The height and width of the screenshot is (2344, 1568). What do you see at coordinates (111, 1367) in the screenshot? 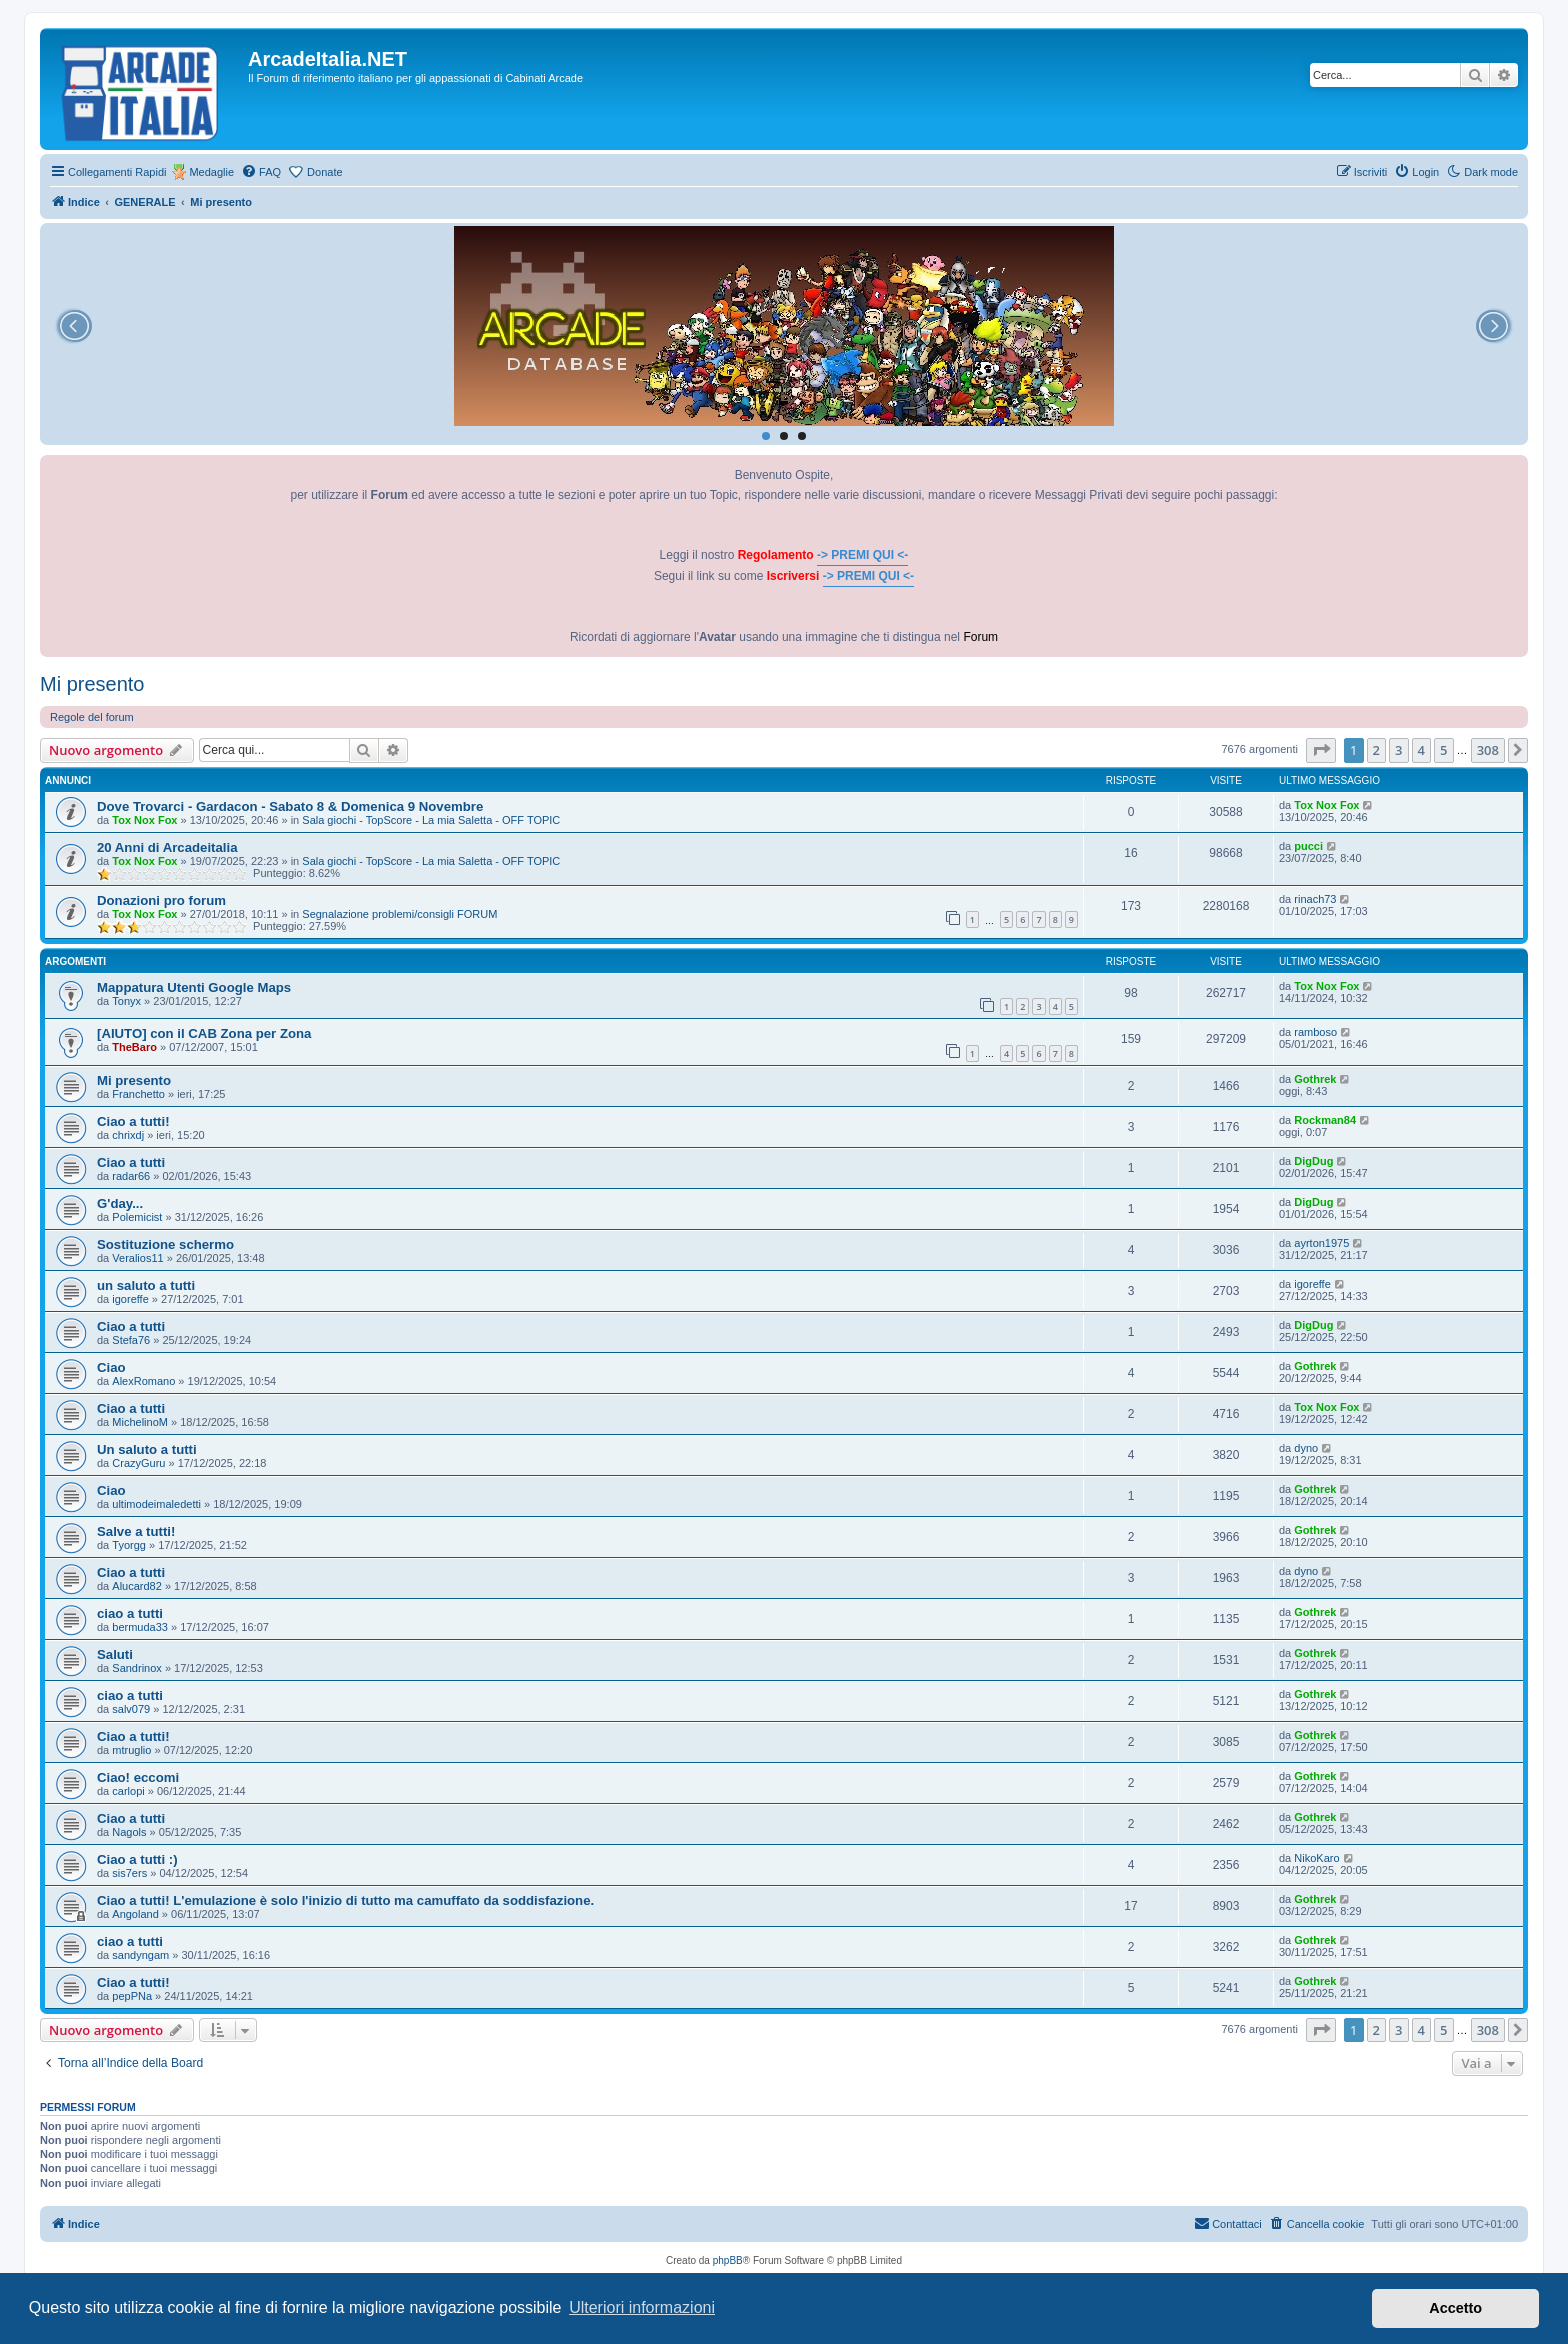
I see `Ciao` at bounding box center [111, 1367].